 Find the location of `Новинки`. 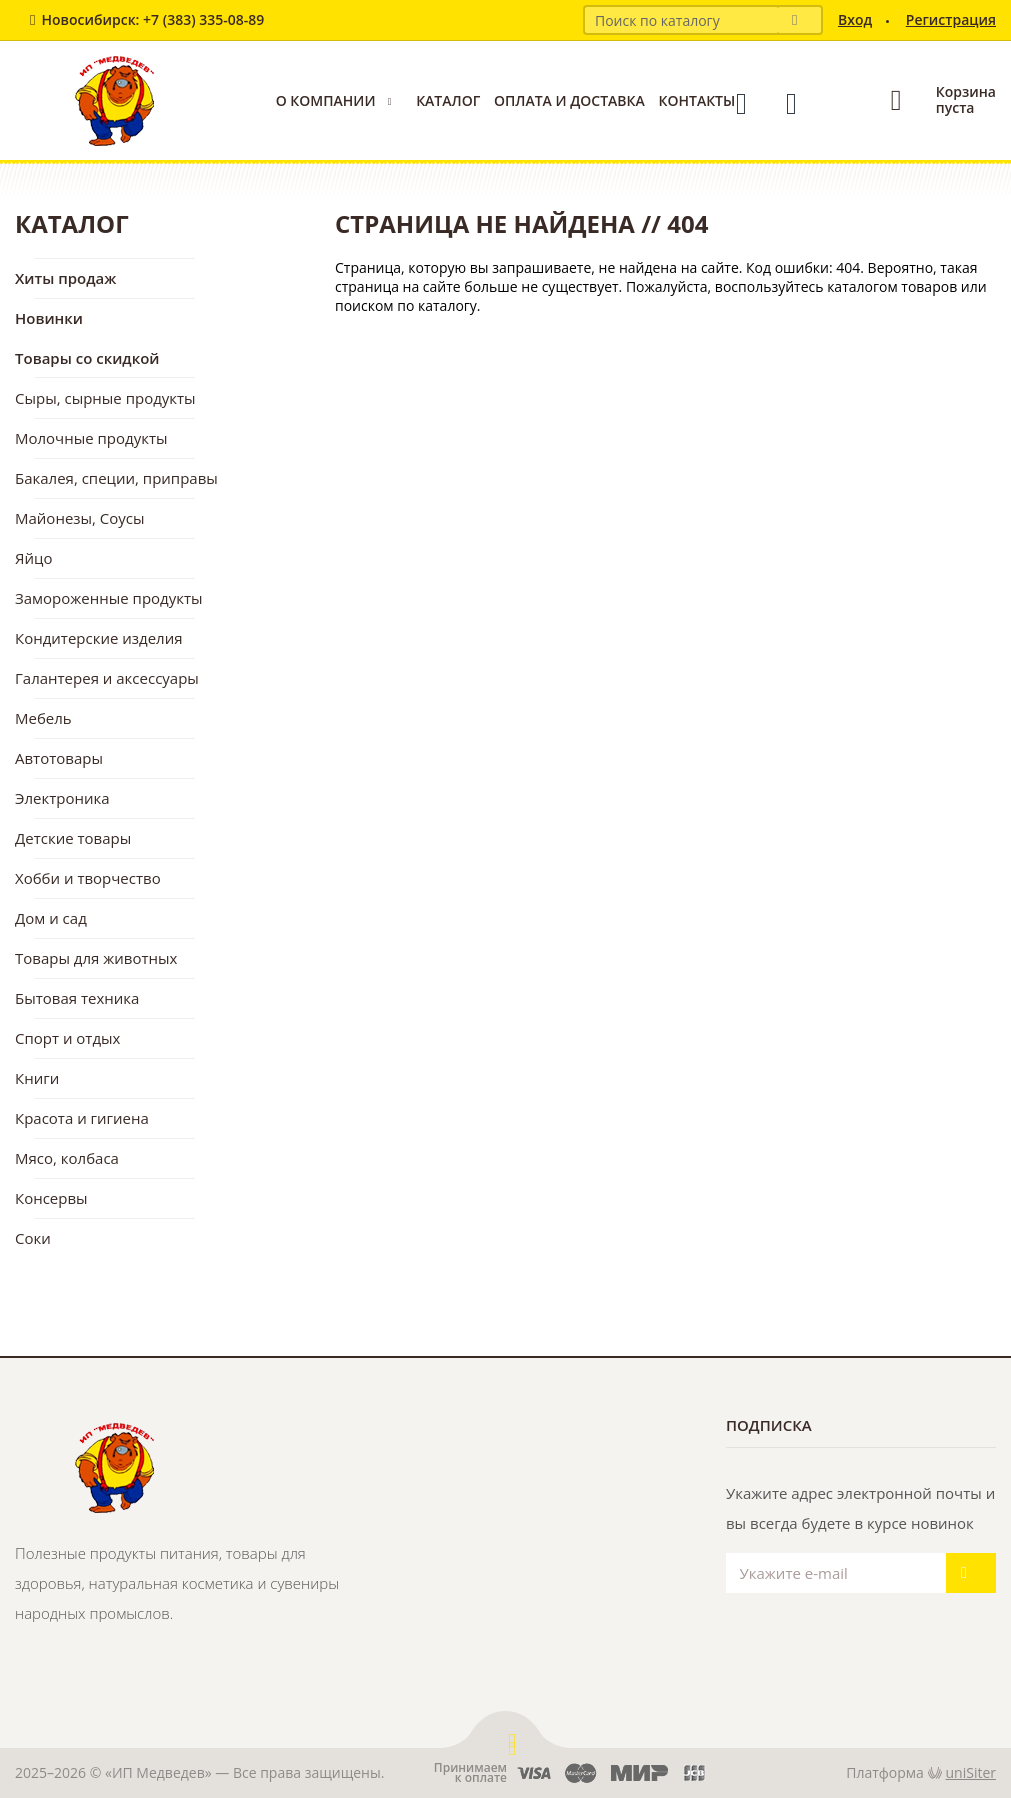

Новинки is located at coordinates (49, 318).